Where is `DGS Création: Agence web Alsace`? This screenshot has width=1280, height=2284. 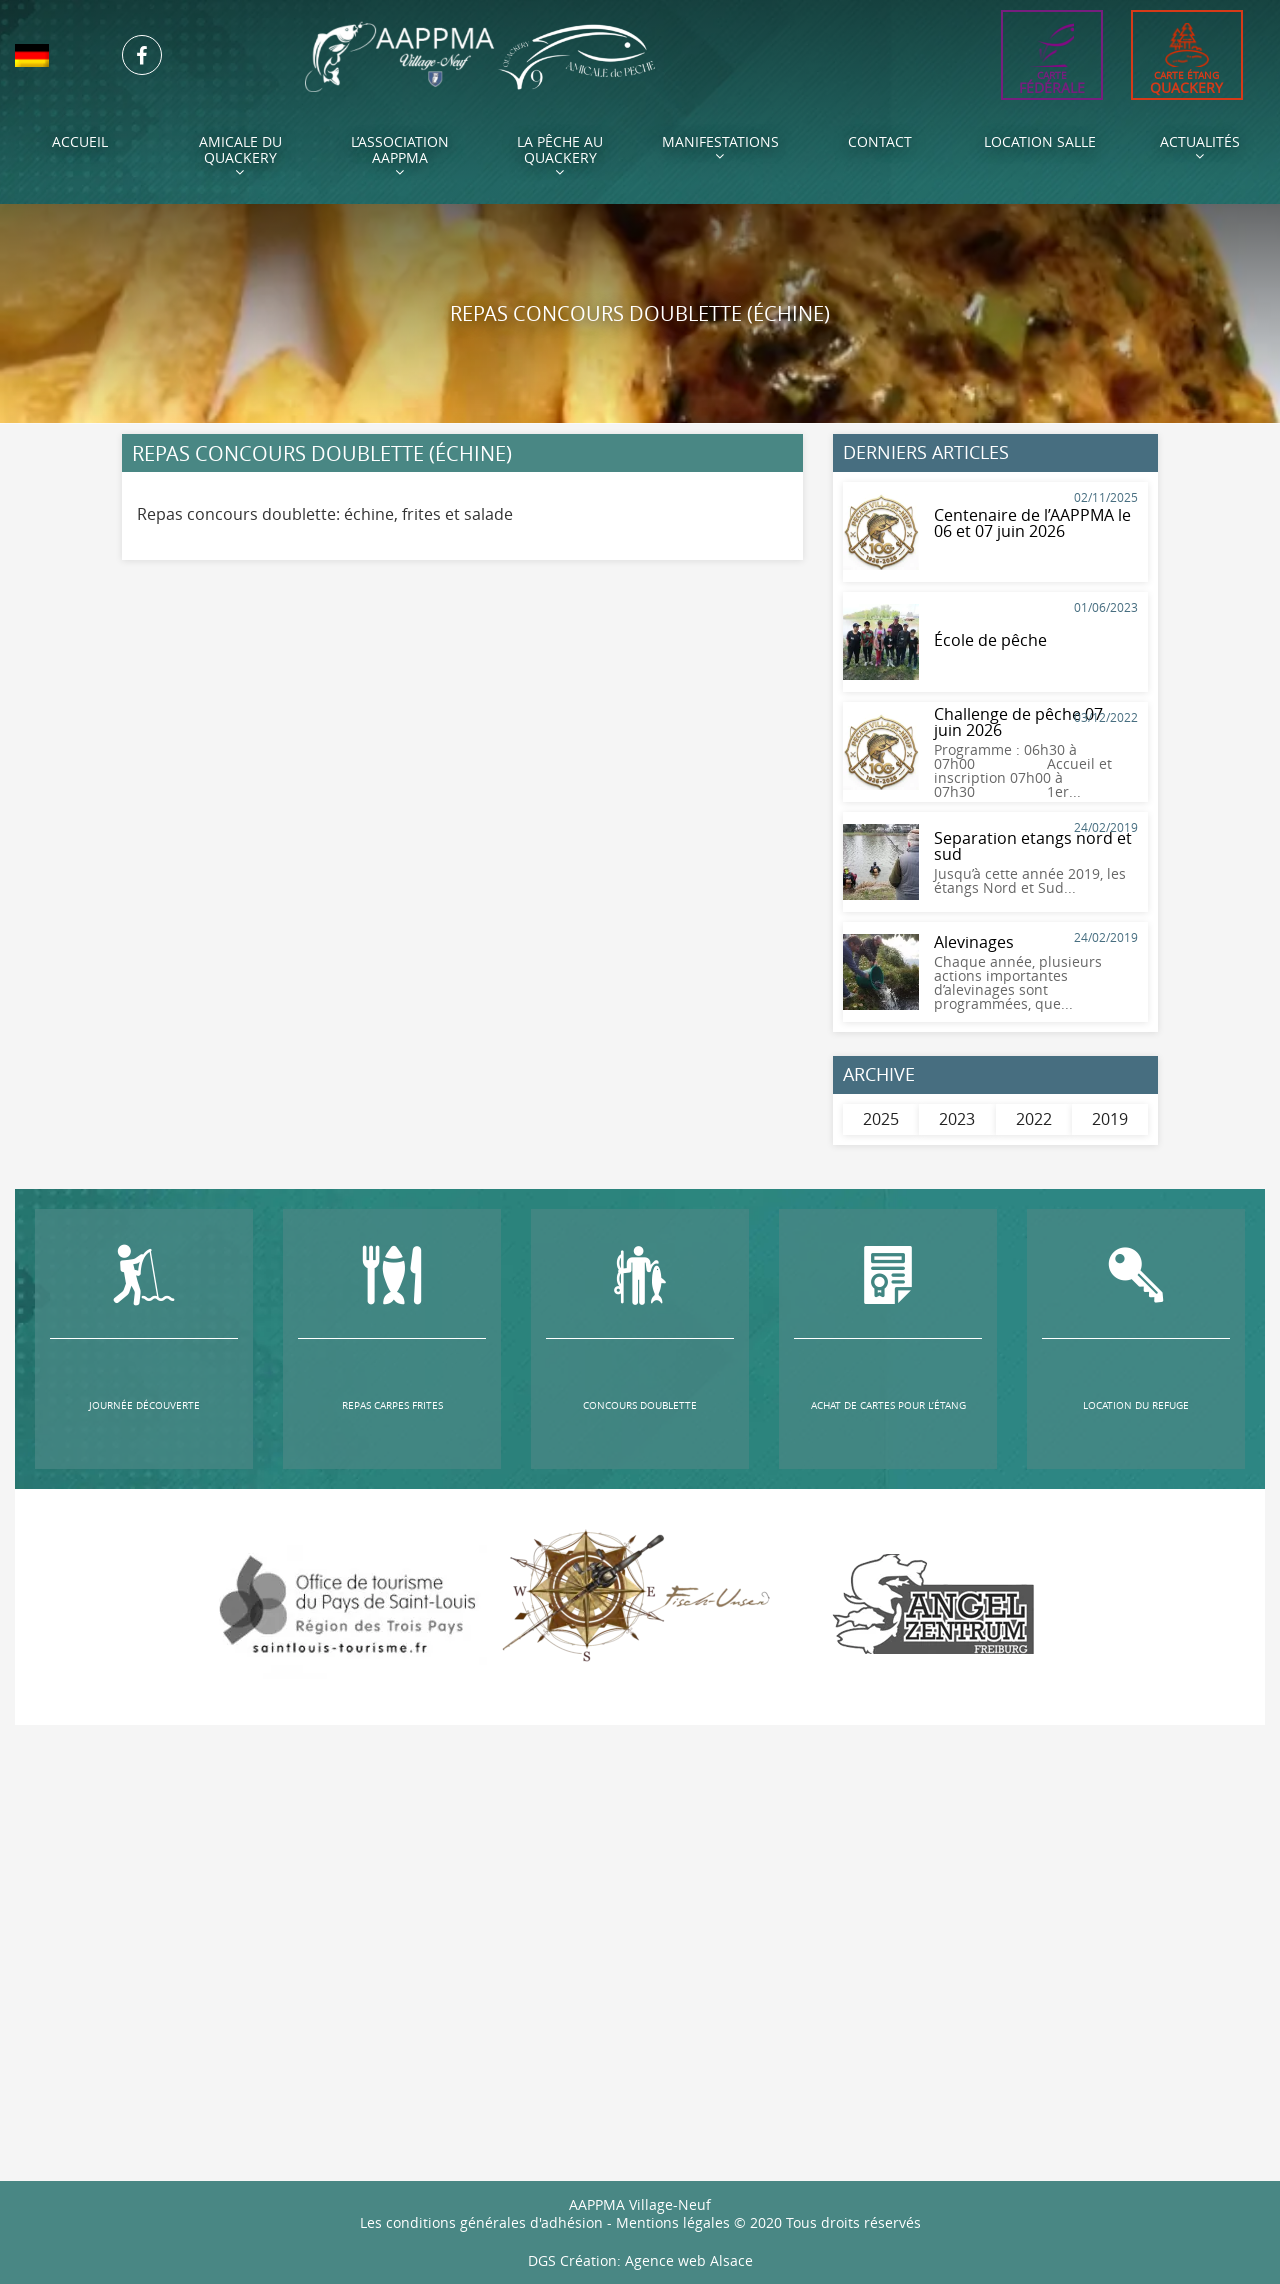 DGS Création: Agence web Alsace is located at coordinates (640, 2259).